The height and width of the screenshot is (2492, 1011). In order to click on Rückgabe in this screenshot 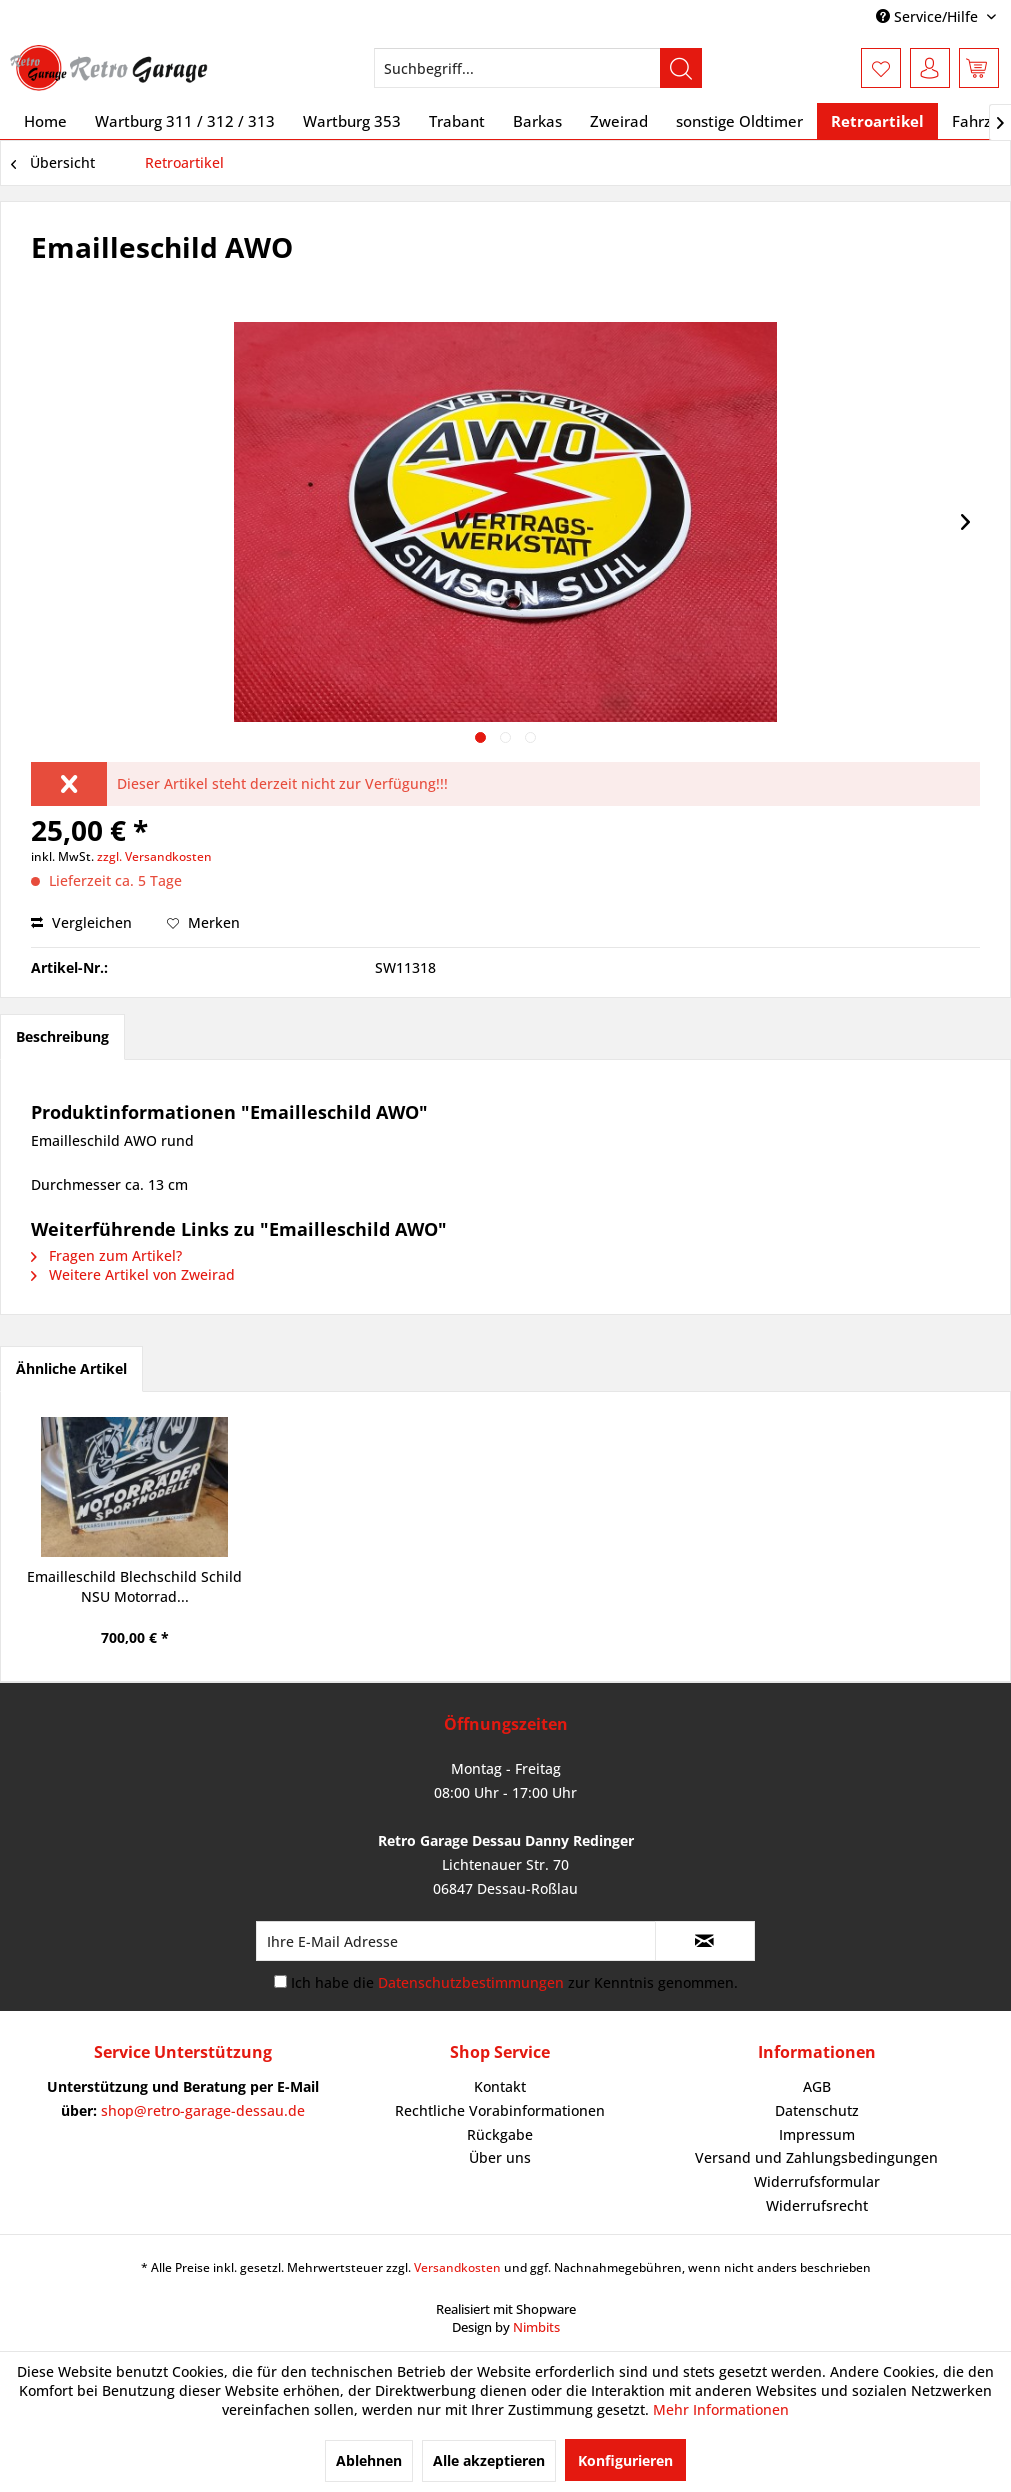, I will do `click(500, 2134)`.